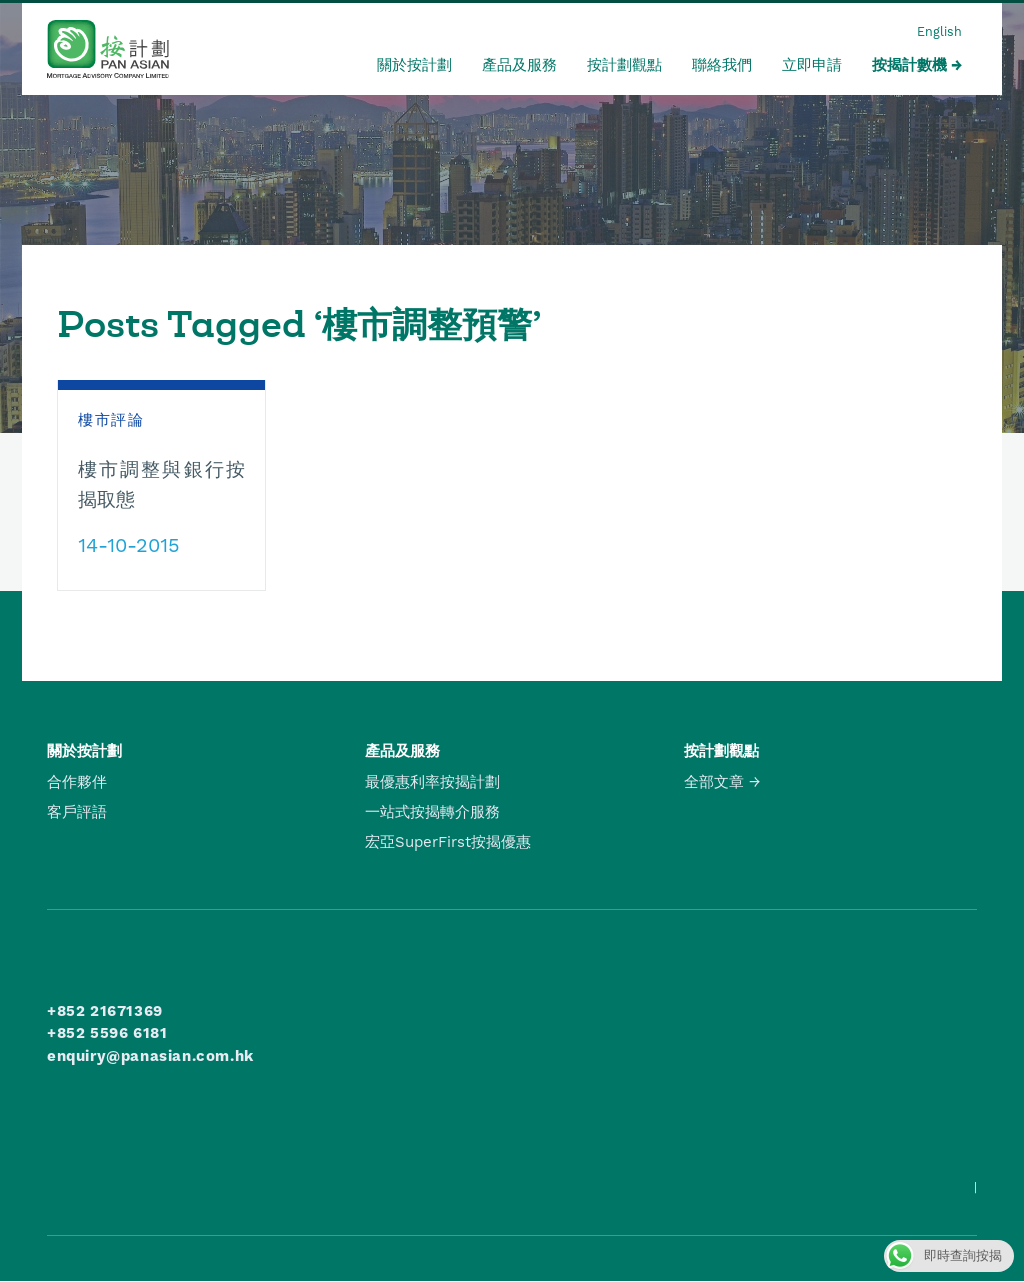 The width and height of the screenshot is (1024, 1282). Describe the element at coordinates (722, 65) in the screenshot. I see `聯絡我們` at that location.